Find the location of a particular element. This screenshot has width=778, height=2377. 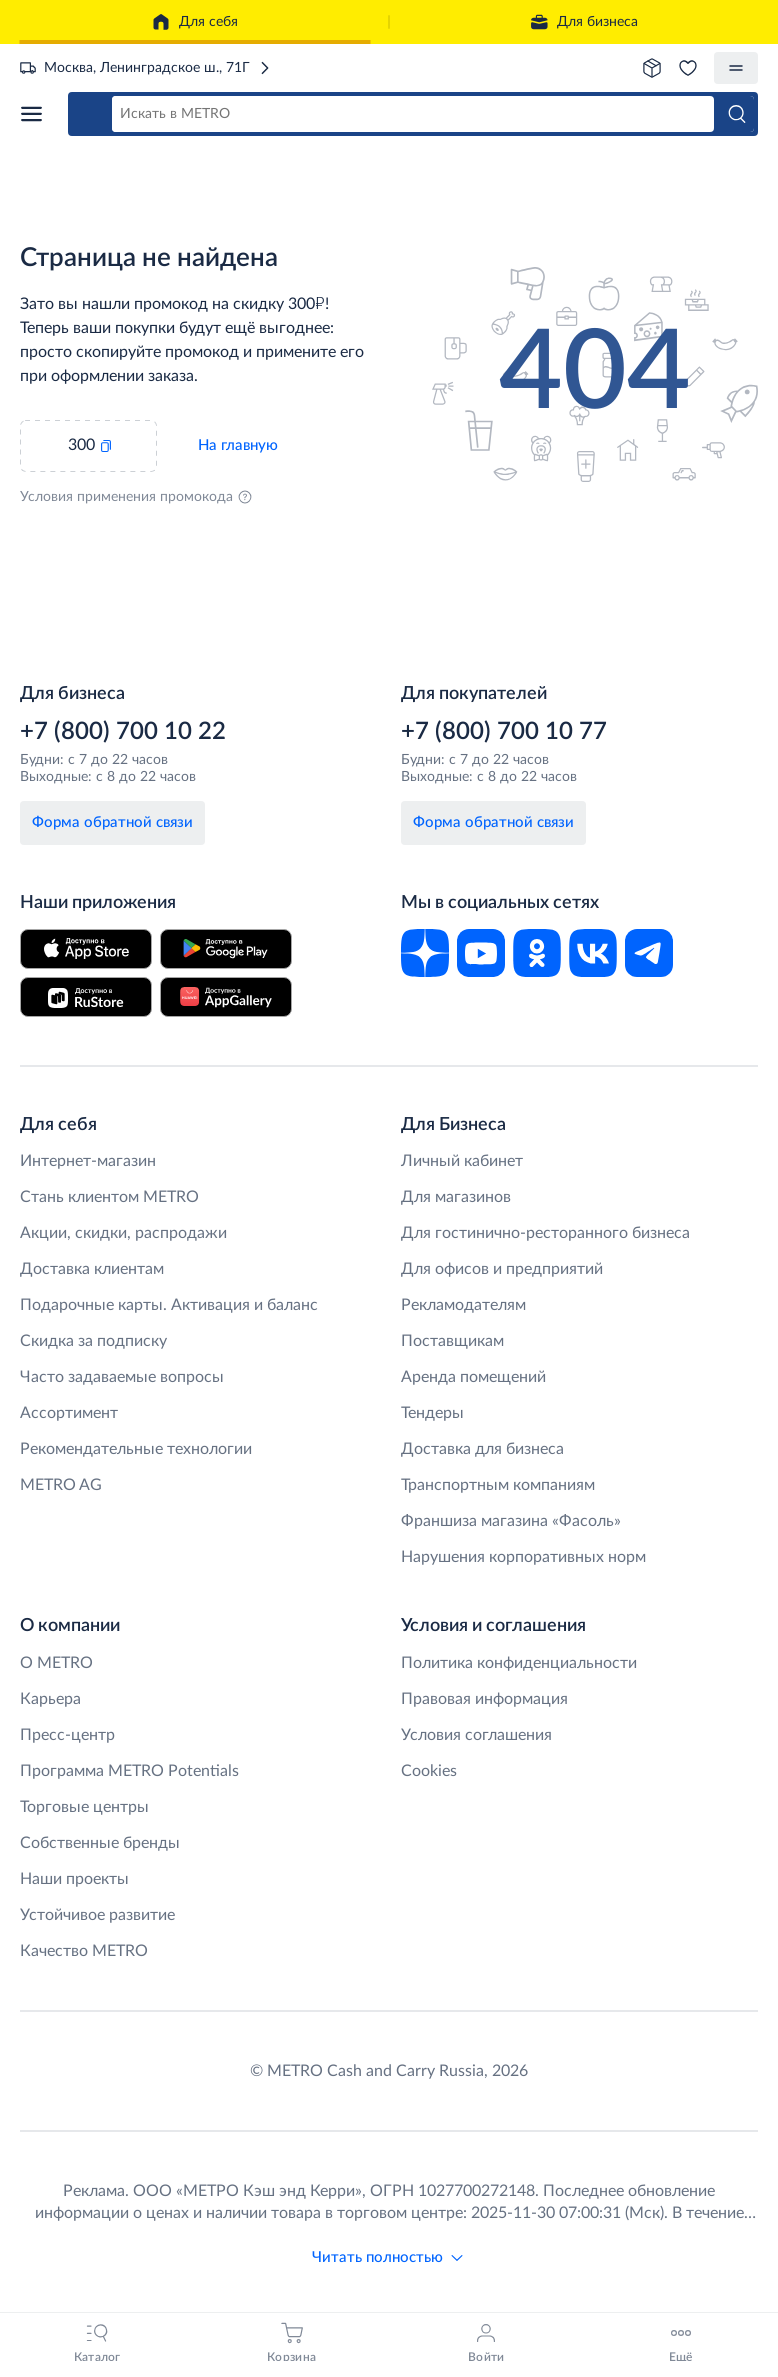

Часто задаваемые вопросы is located at coordinates (122, 1377).